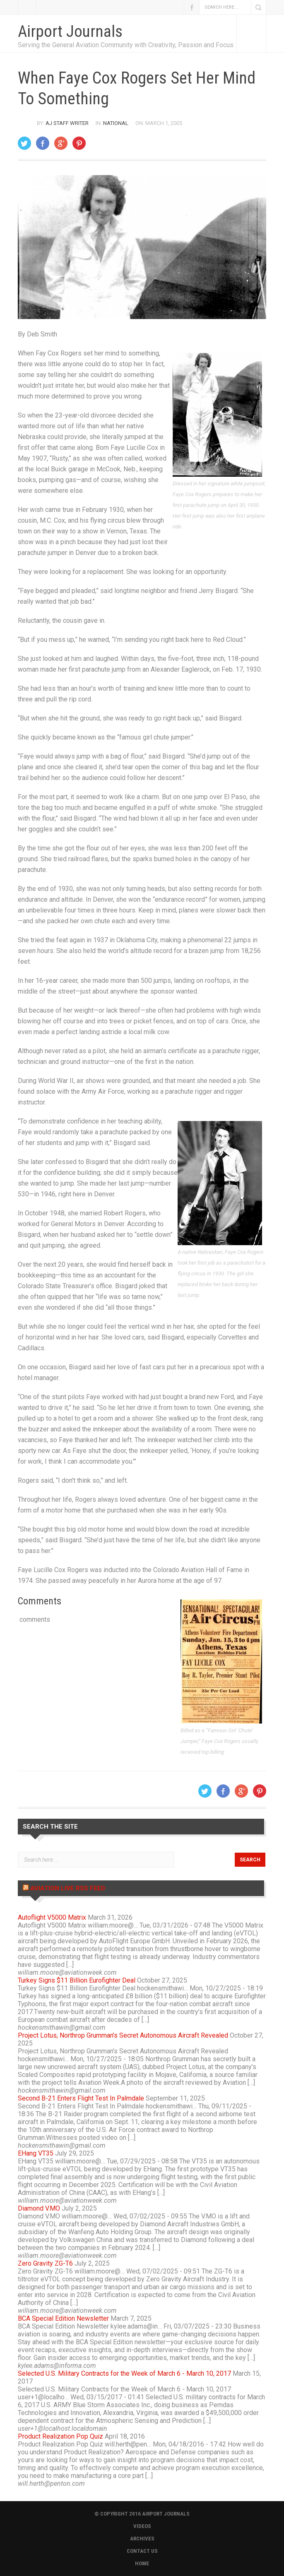 The width and height of the screenshot is (284, 2576). What do you see at coordinates (124, 2373) in the screenshot?
I see `Selected U.S. Military Contracts for the Week of March 6 - March 10, 2017` at bounding box center [124, 2373].